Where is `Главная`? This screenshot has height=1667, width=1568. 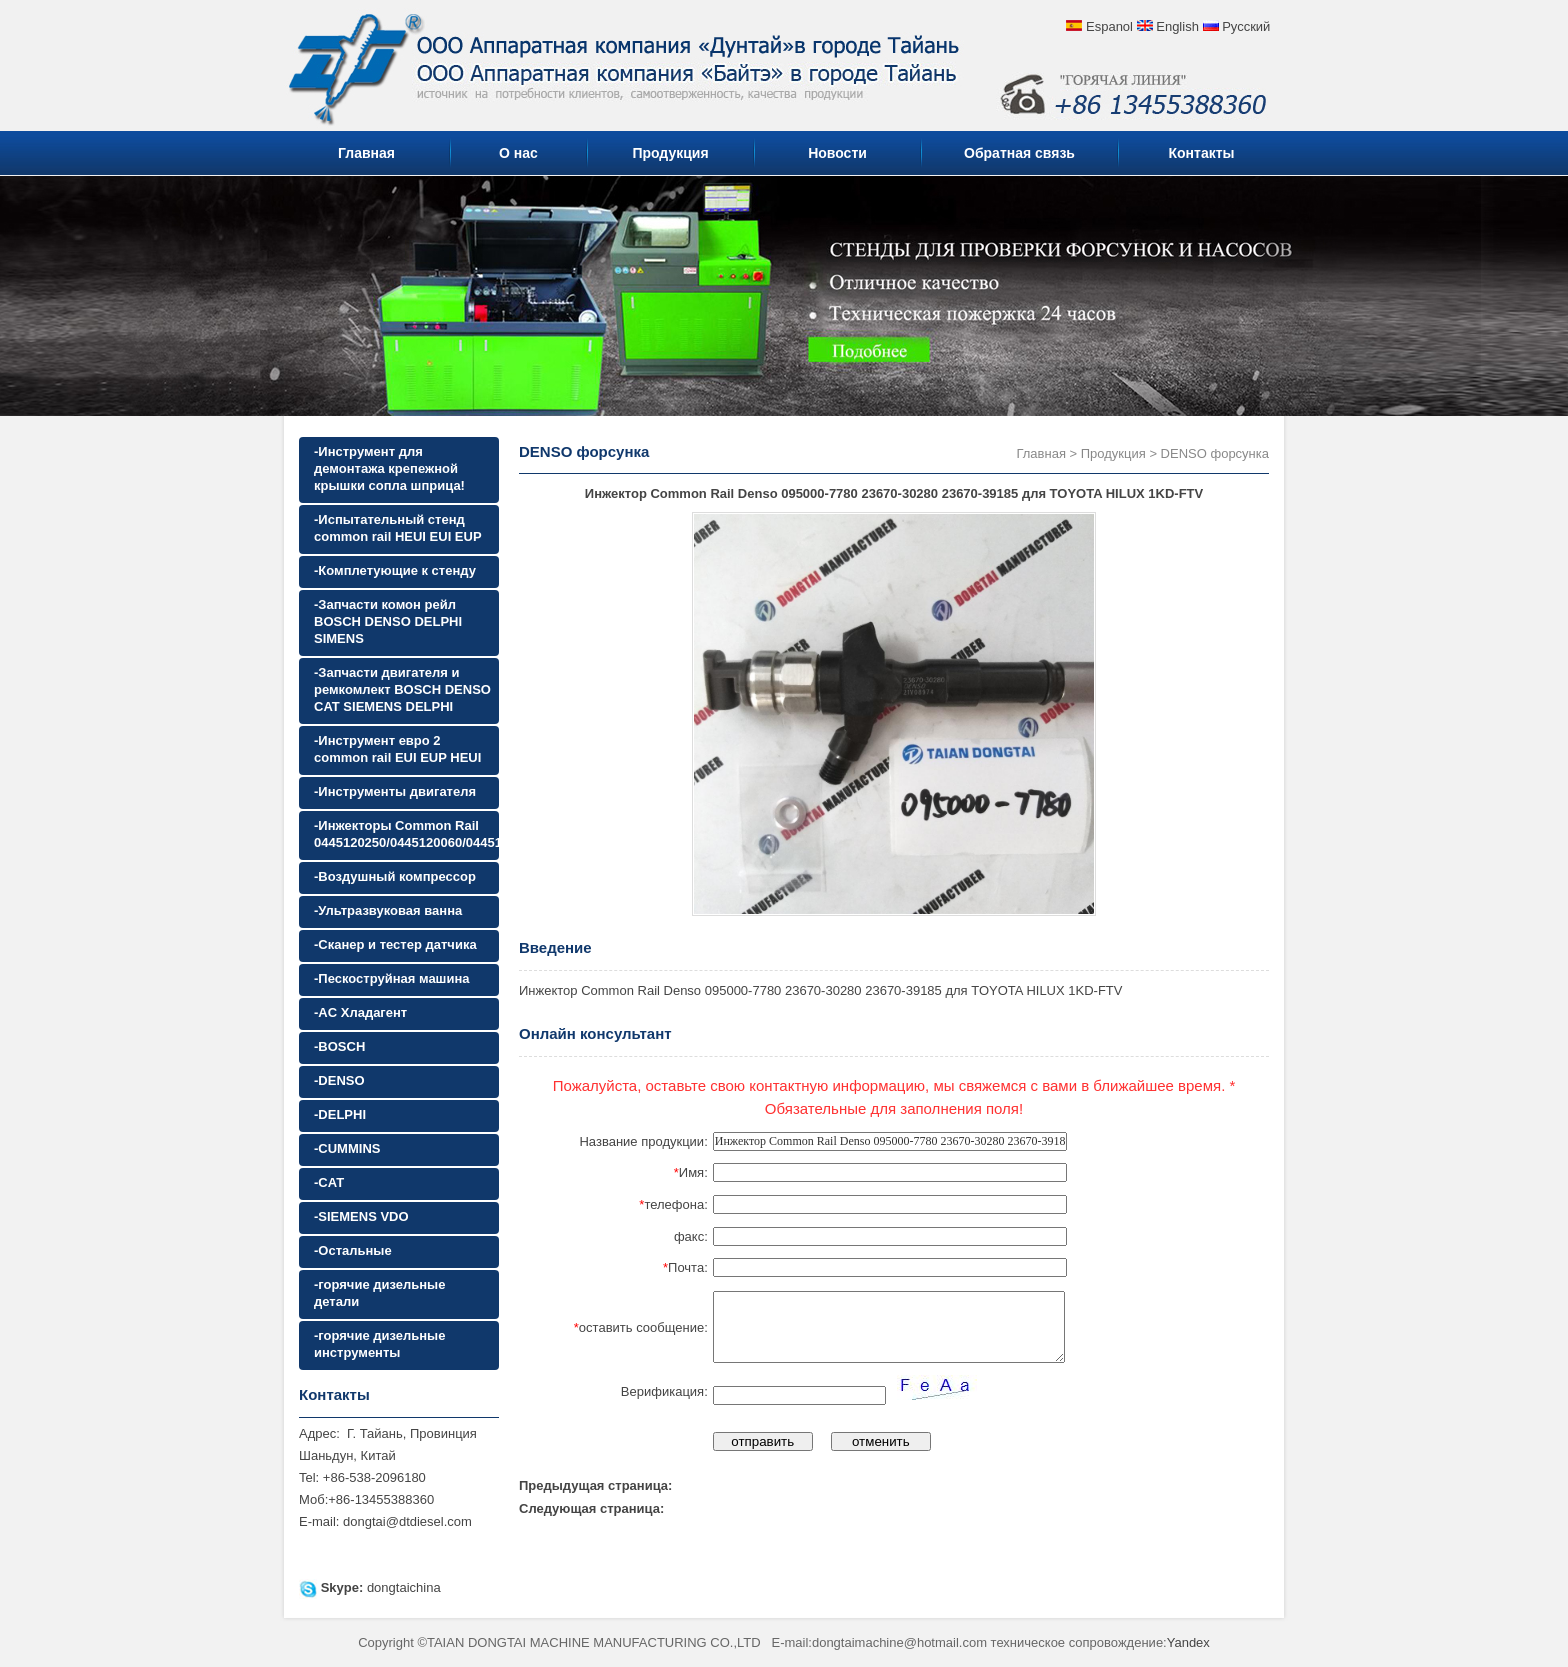
Главная is located at coordinates (366, 153).